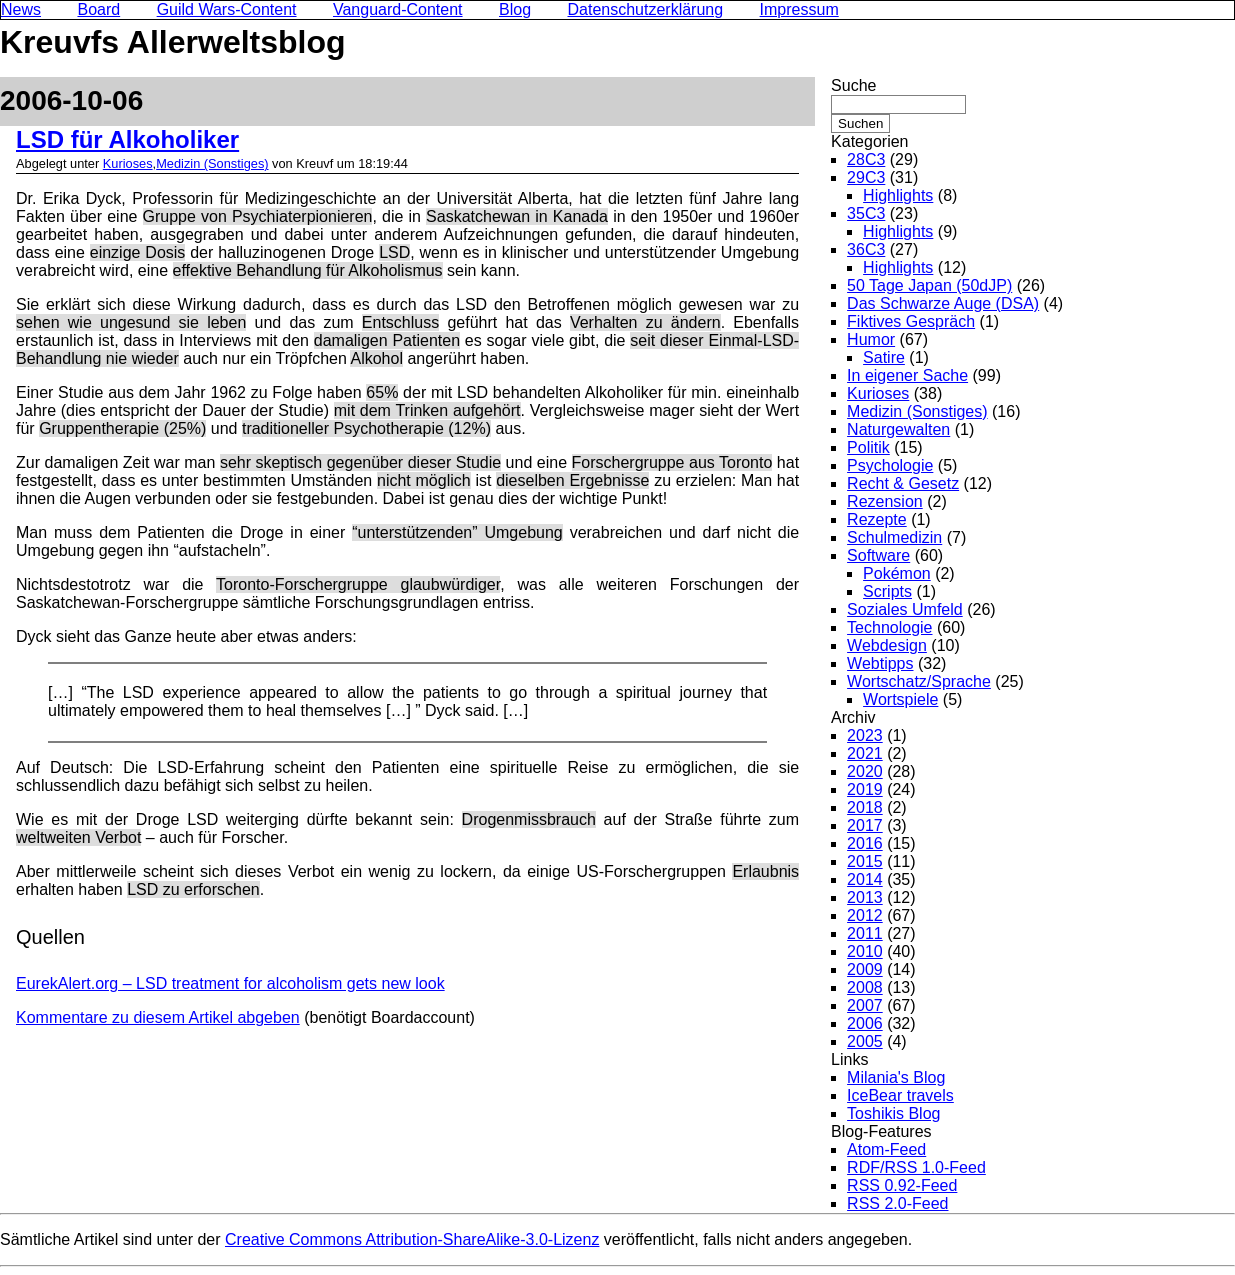  What do you see at coordinates (646, 9) in the screenshot?
I see `Datenschutzerklärung` at bounding box center [646, 9].